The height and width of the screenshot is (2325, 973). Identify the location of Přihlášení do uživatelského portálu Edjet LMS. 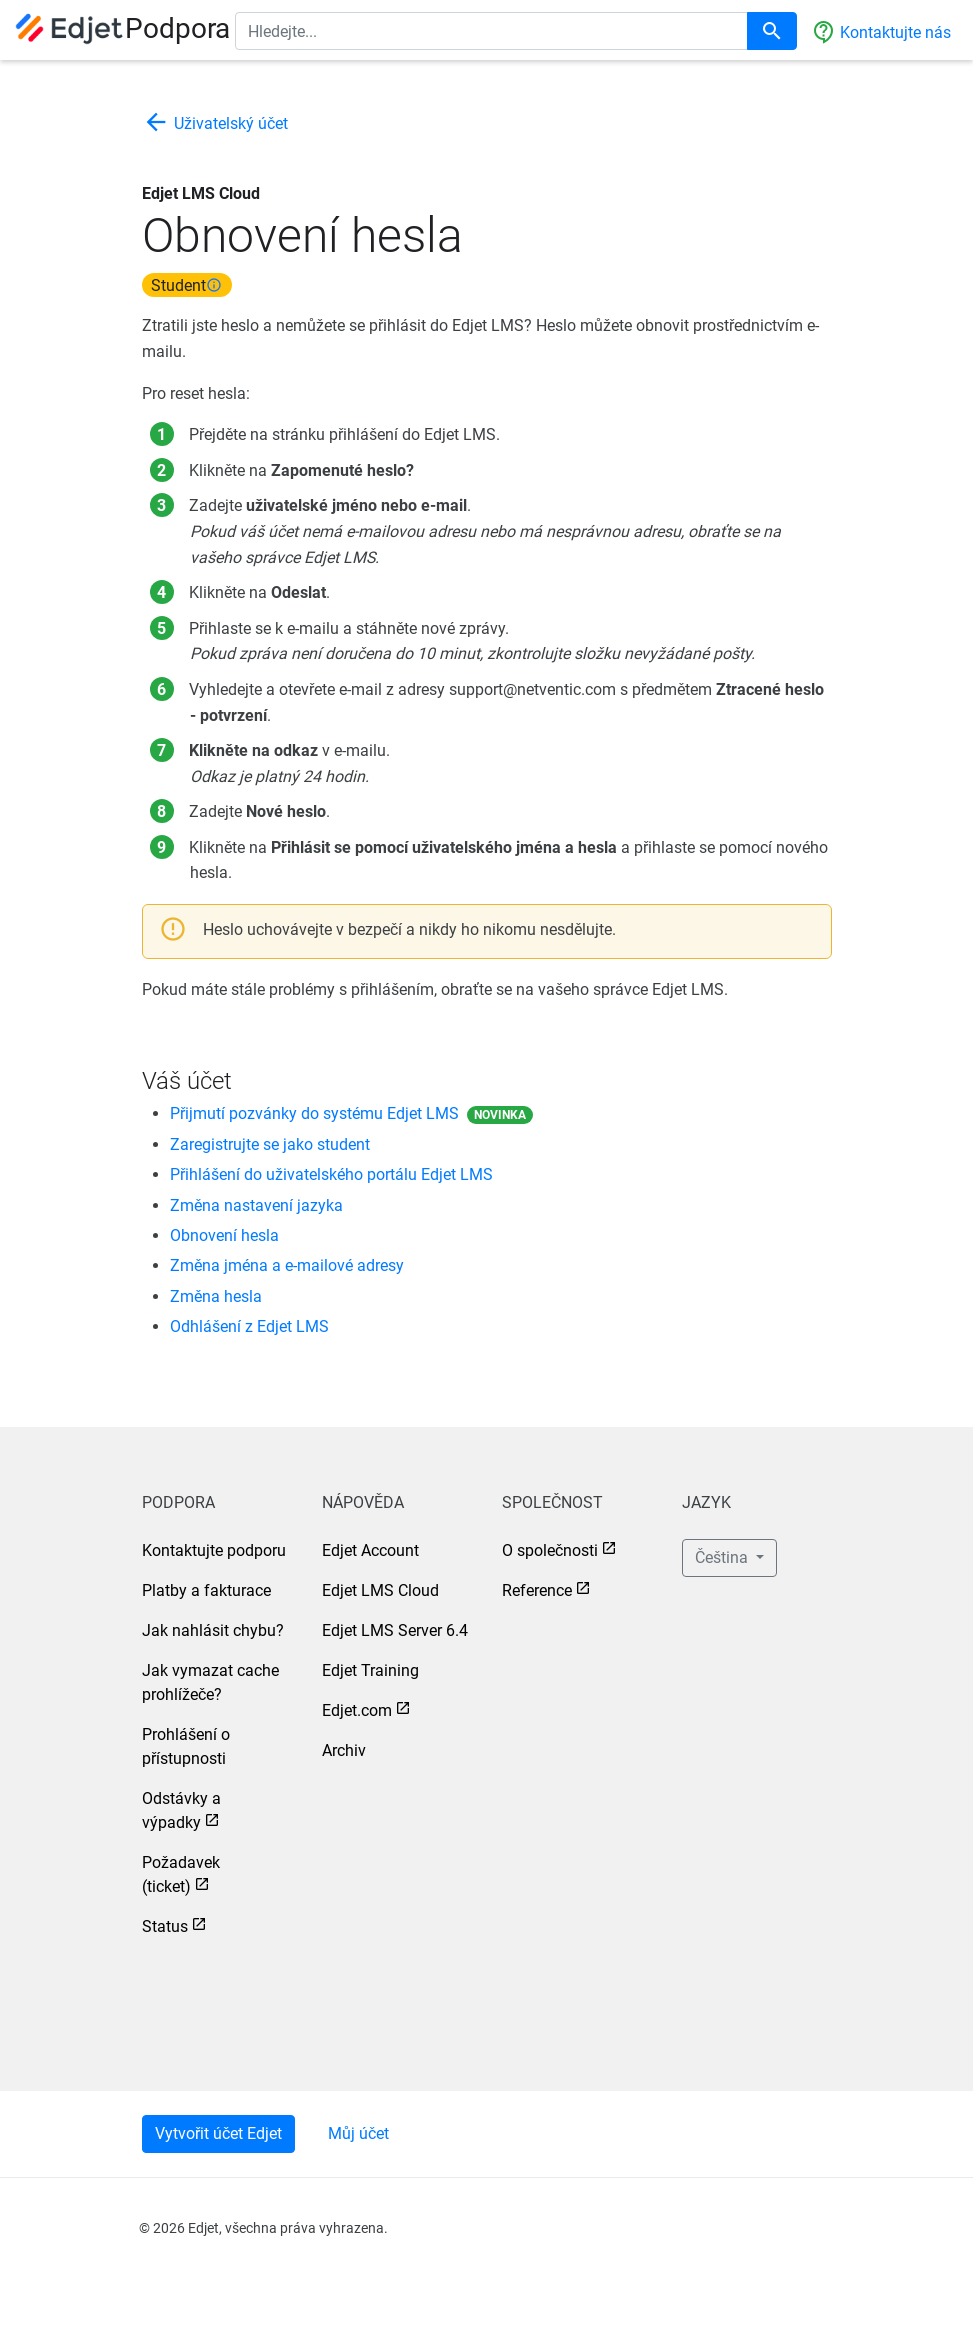
(331, 1174).